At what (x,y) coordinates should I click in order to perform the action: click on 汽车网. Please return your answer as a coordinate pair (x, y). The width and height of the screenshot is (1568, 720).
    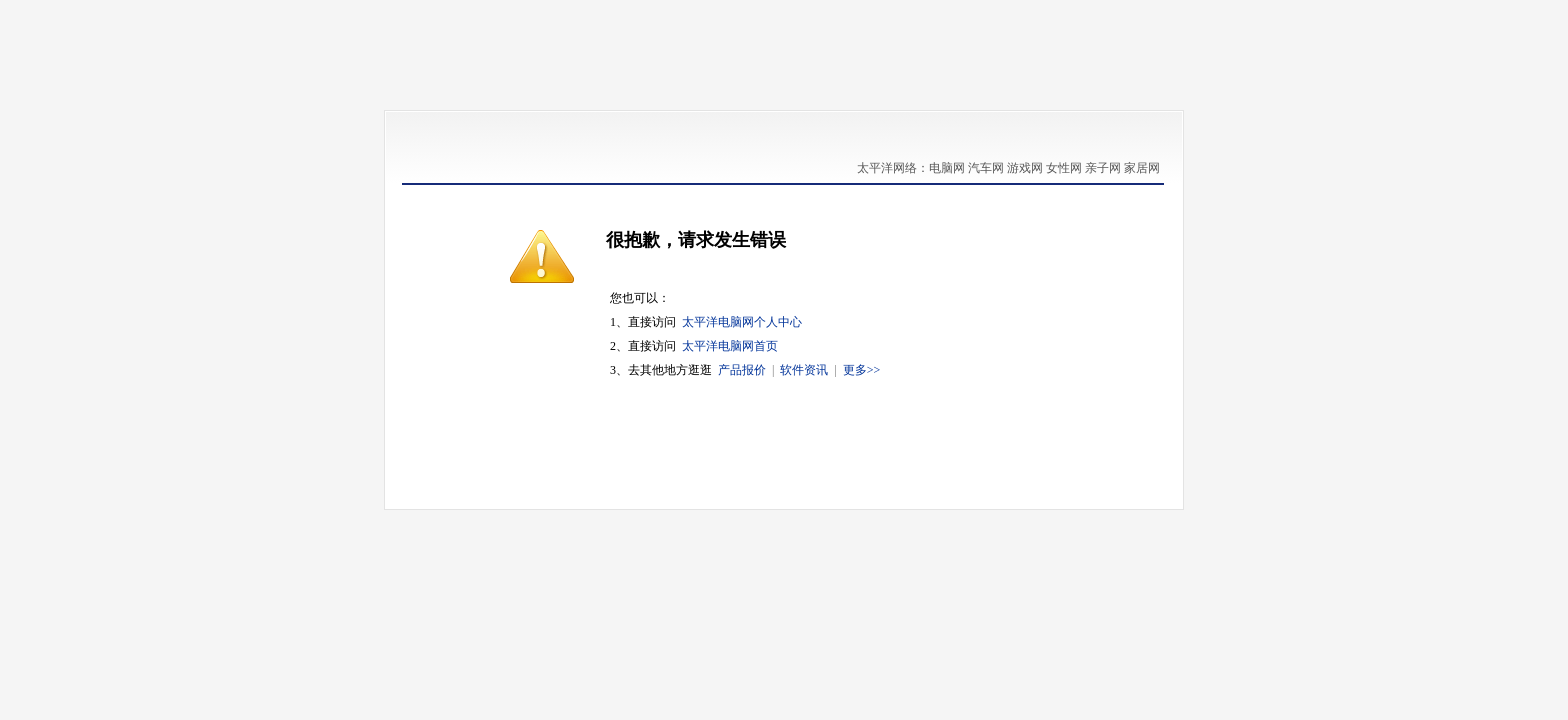
    Looking at the image, I should click on (986, 168).